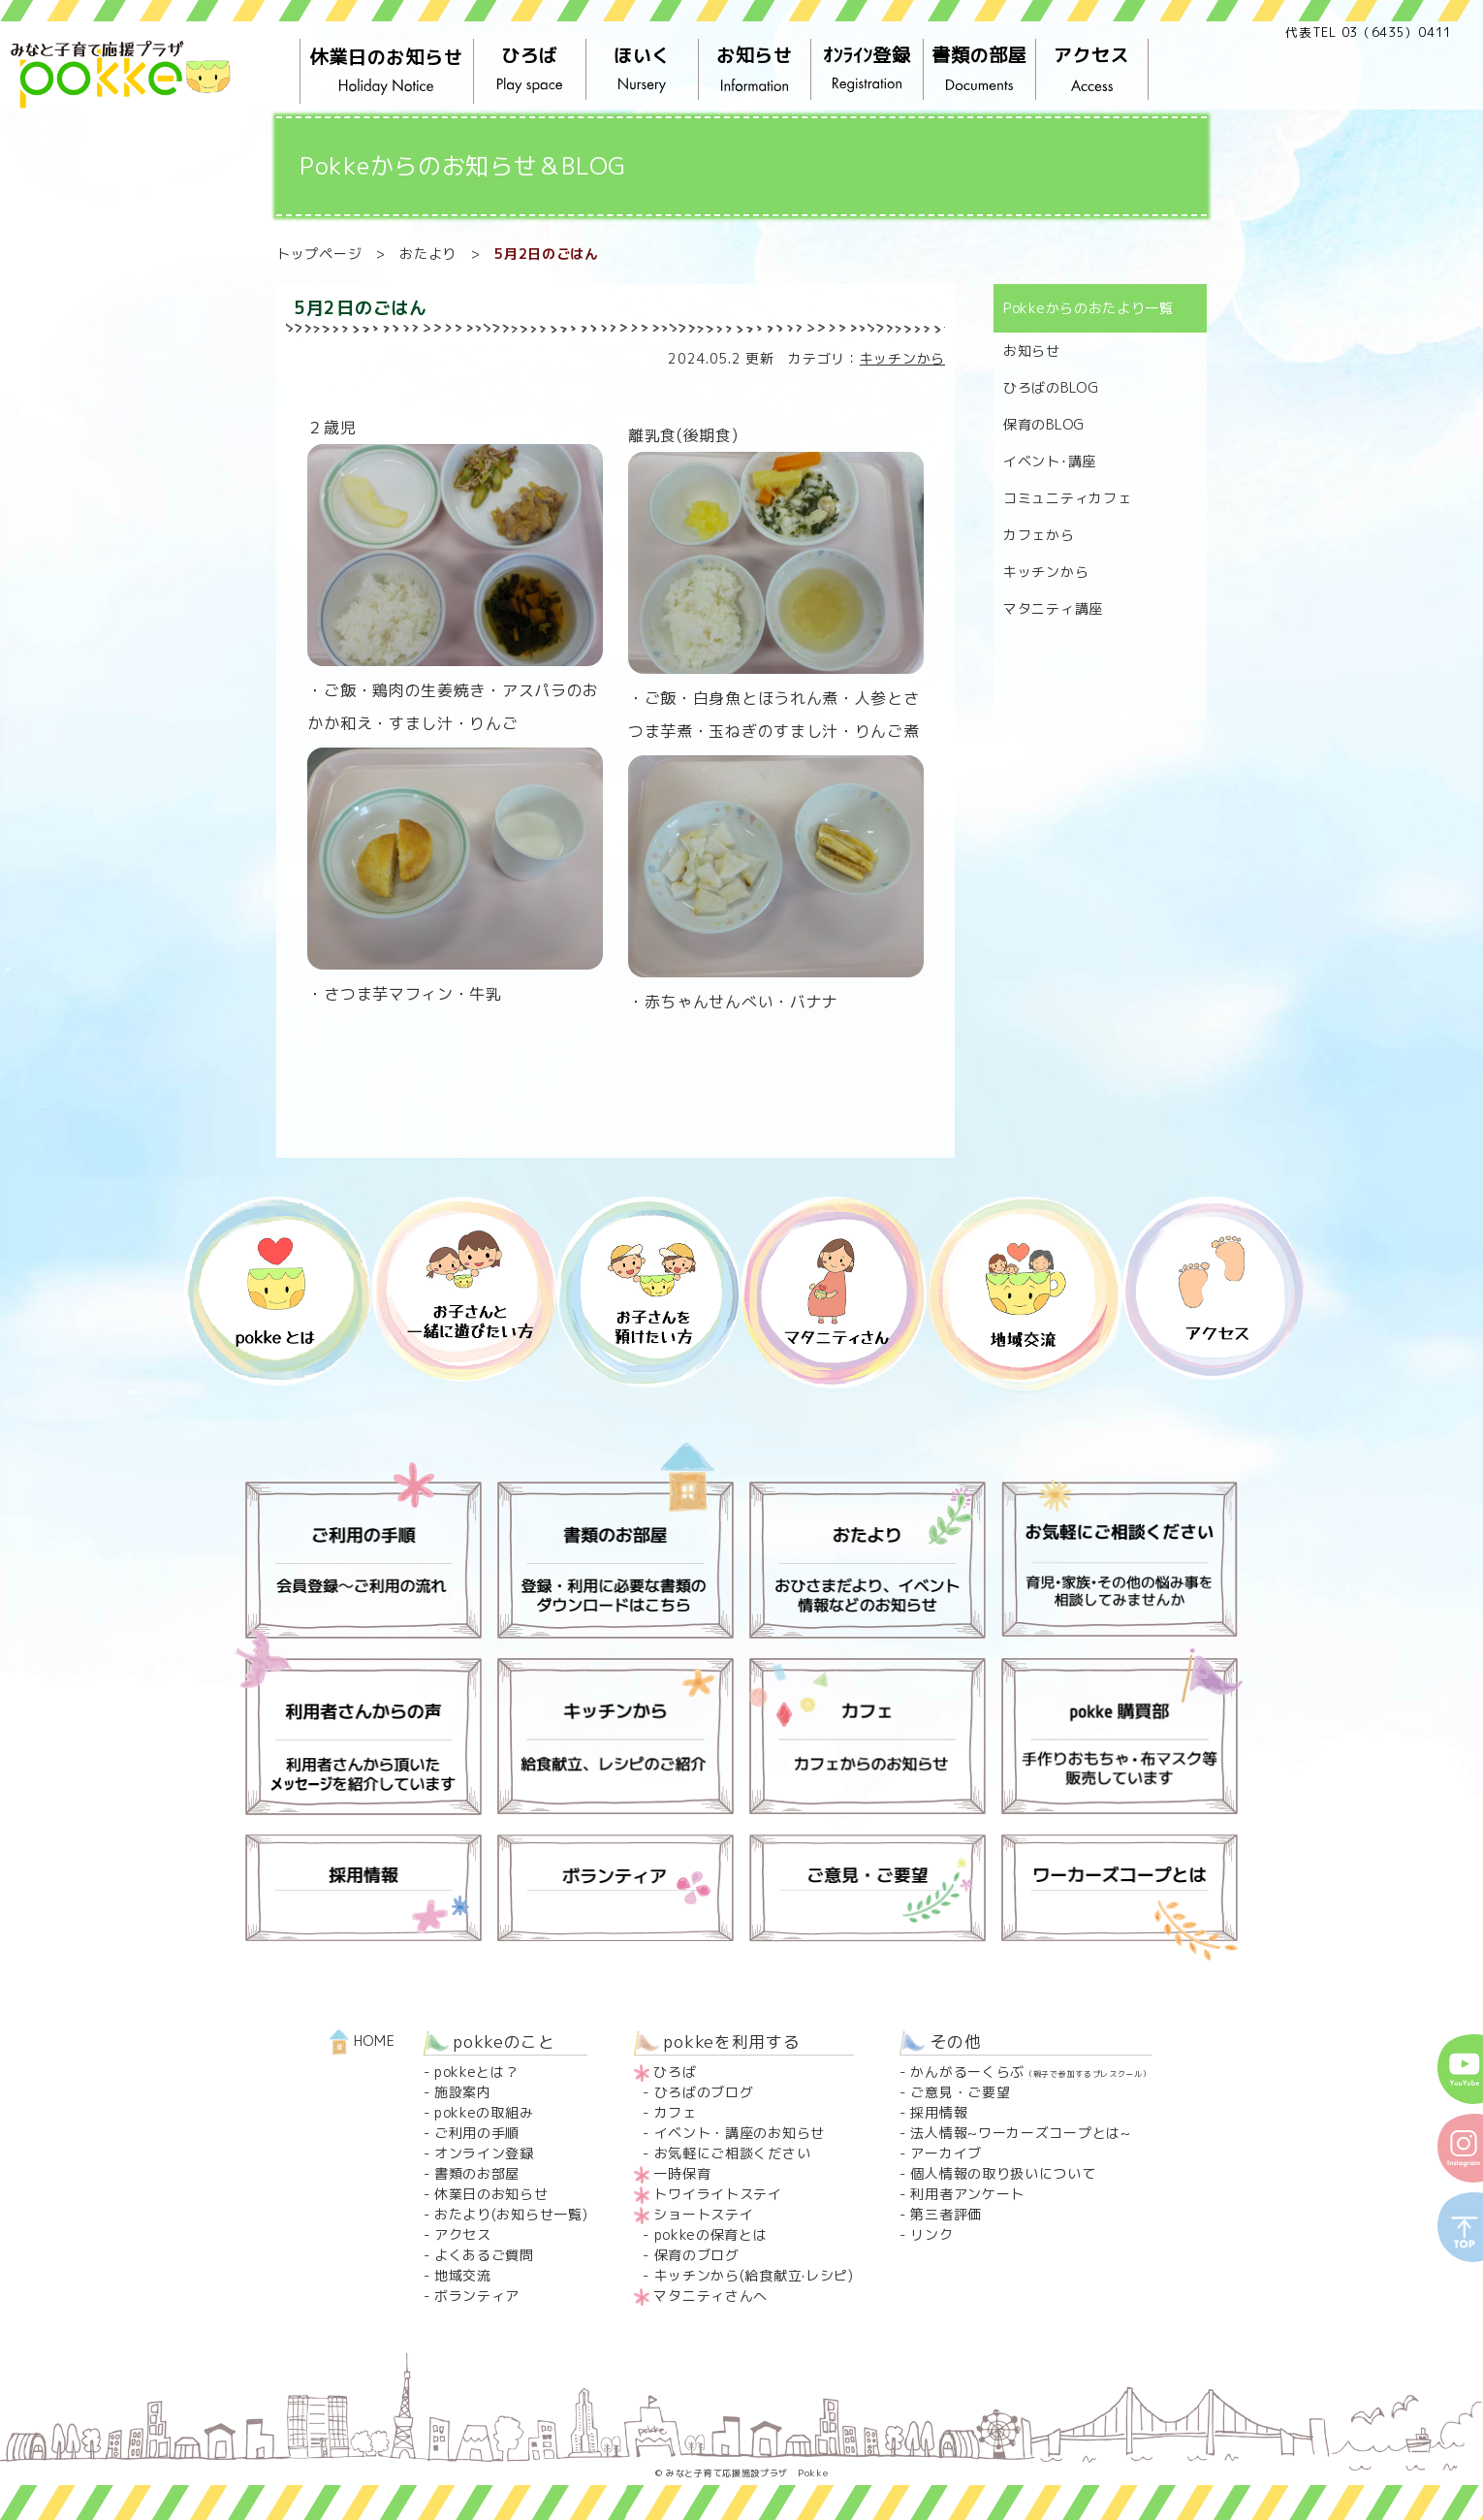 This screenshot has width=1483, height=2520. Describe the element at coordinates (1053, 608) in the screenshot. I see `マタニティ講座` at that location.